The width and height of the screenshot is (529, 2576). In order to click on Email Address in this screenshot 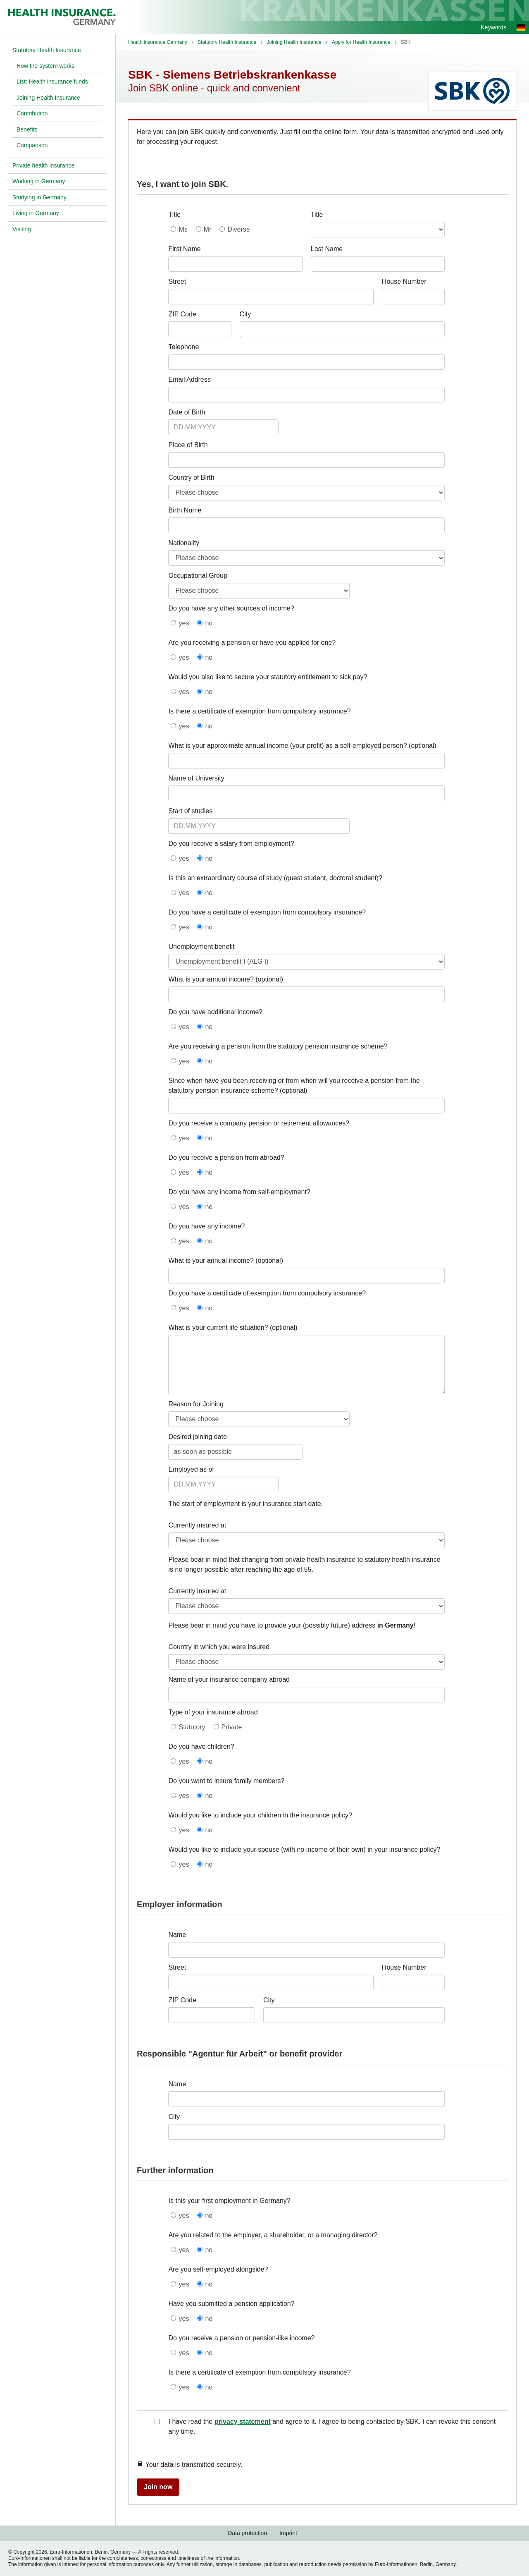, I will do `click(189, 379)`.